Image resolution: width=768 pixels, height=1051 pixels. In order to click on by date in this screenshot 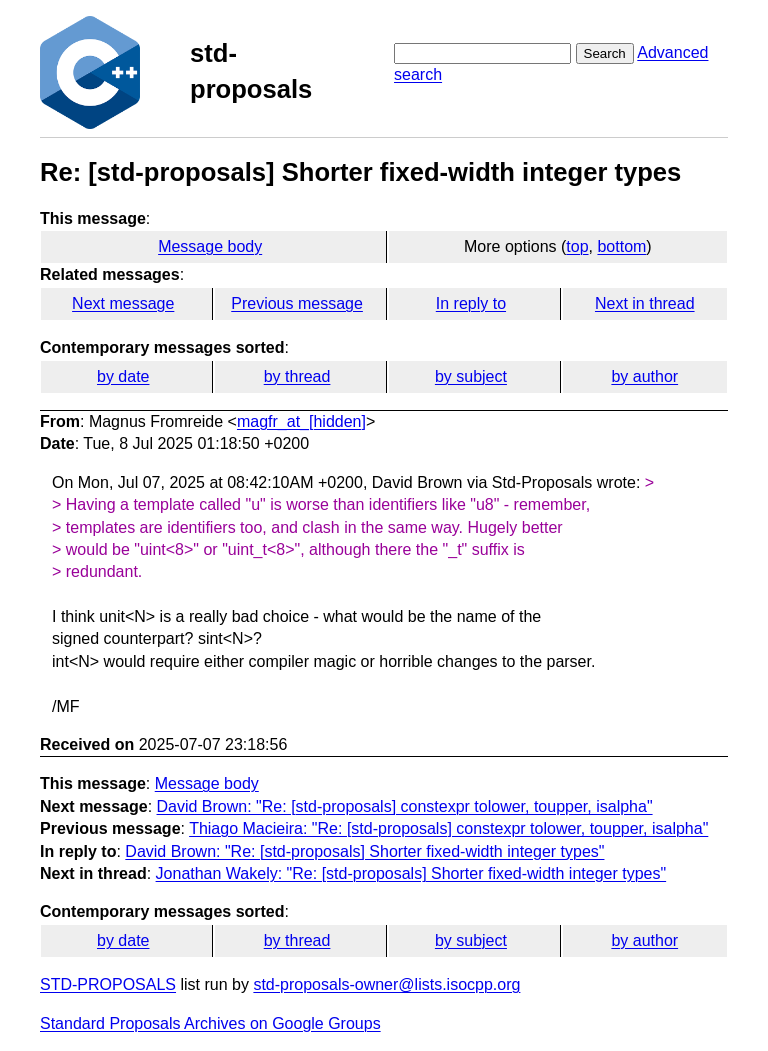, I will do `click(123, 376)`.